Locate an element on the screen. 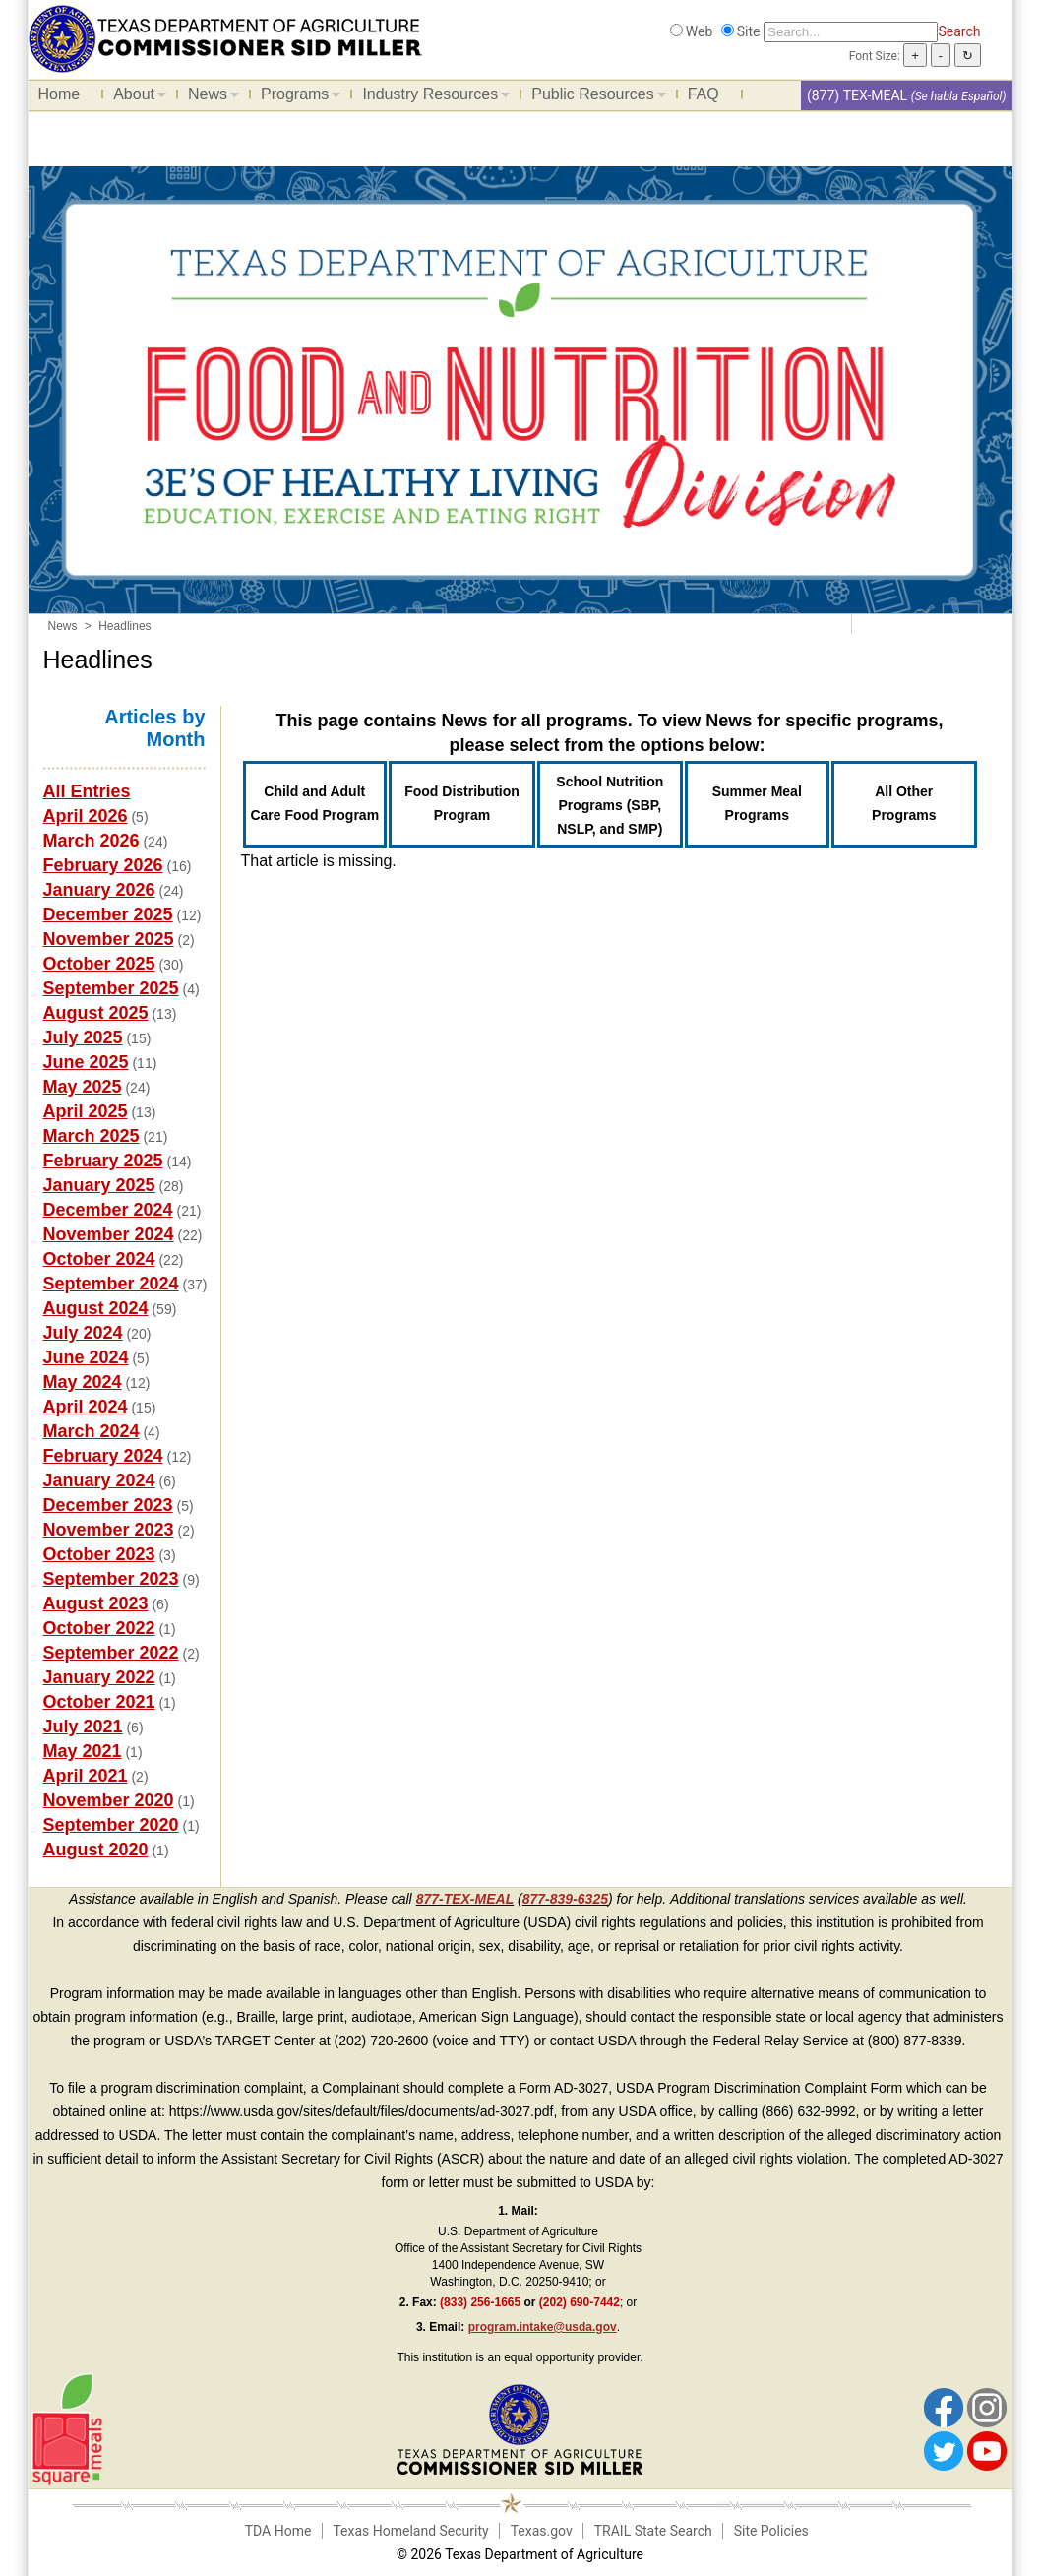 This screenshot has width=1040, height=2576. September 2020 is located at coordinates (111, 1825).